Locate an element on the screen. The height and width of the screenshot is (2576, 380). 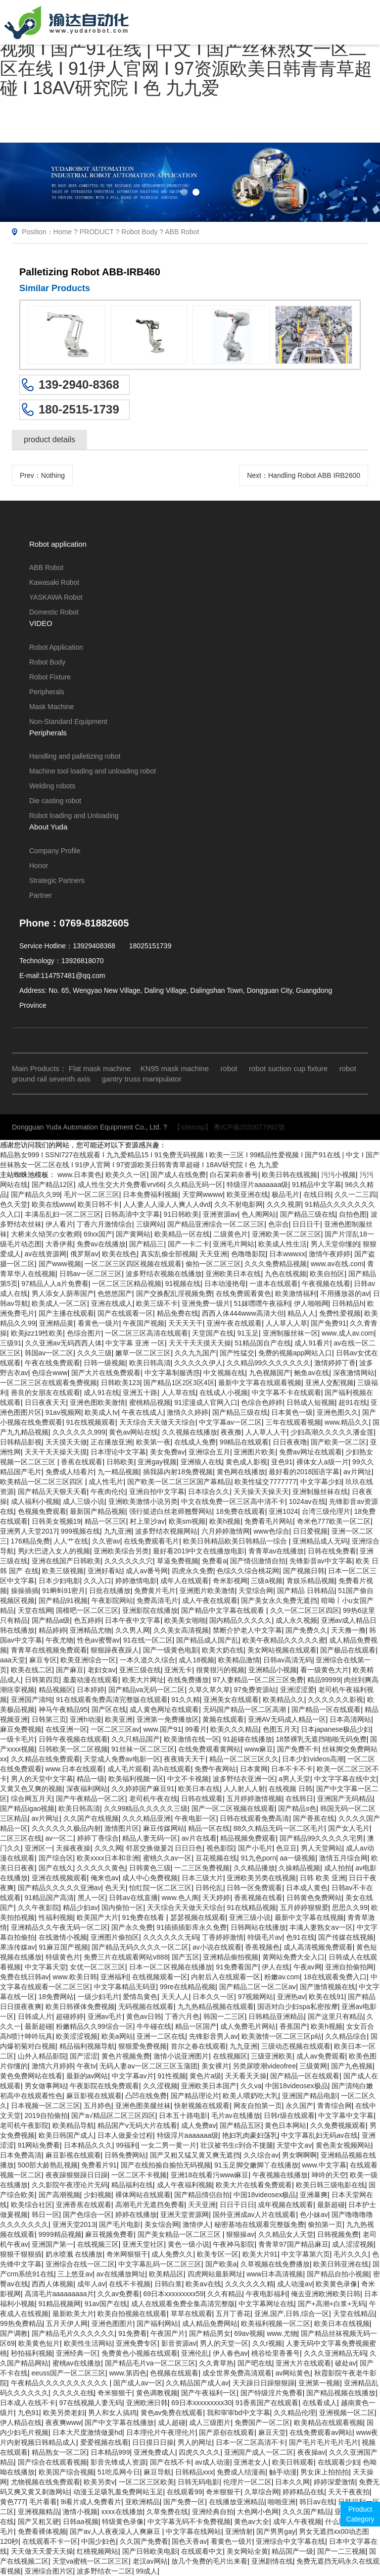
成人午夜在线观看 is located at coordinates (210, 1600).